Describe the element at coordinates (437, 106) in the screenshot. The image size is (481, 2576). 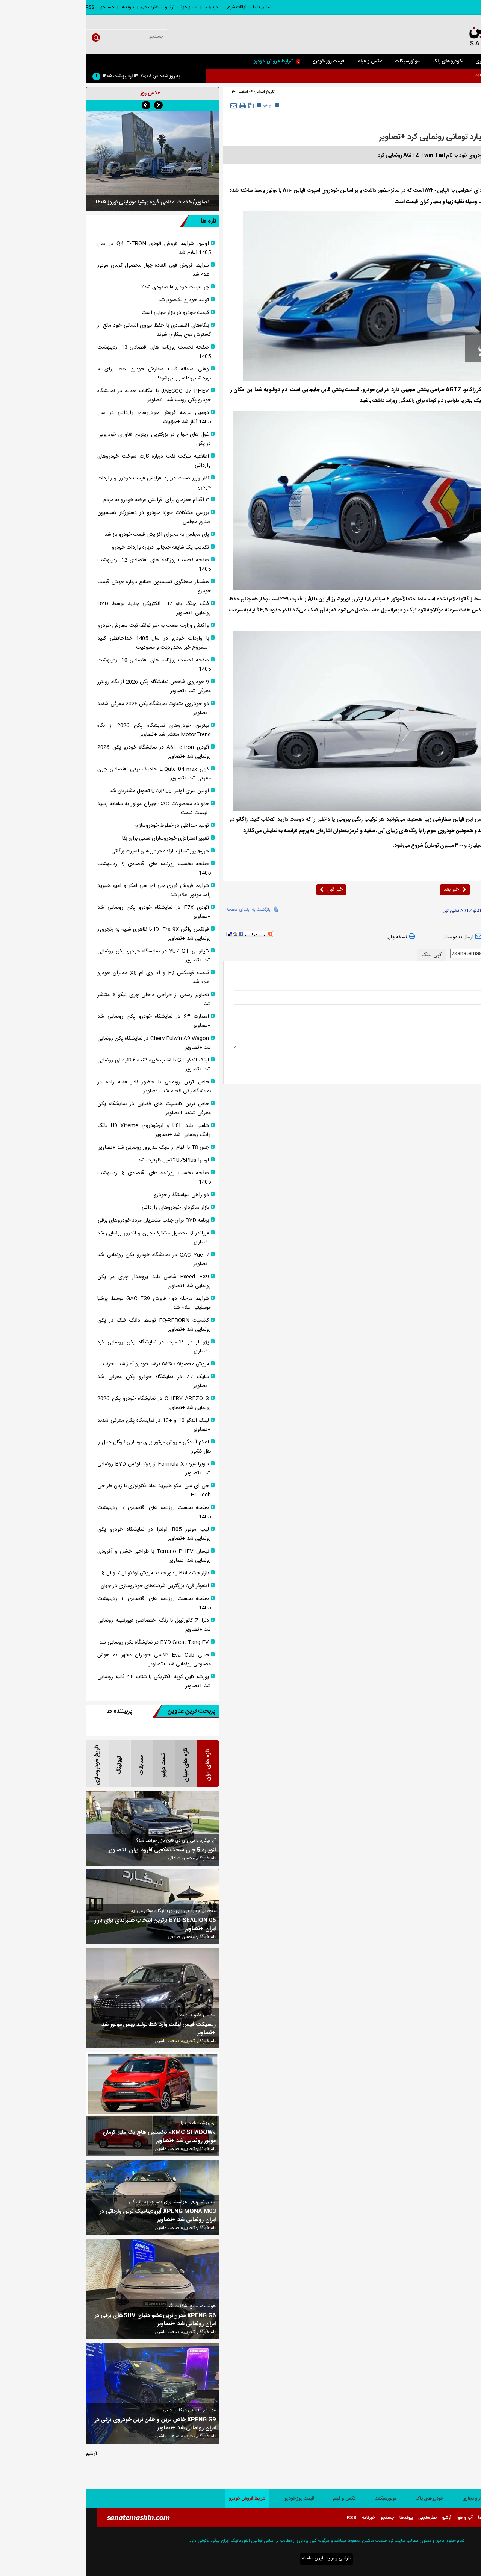
I see `خارجی` at that location.